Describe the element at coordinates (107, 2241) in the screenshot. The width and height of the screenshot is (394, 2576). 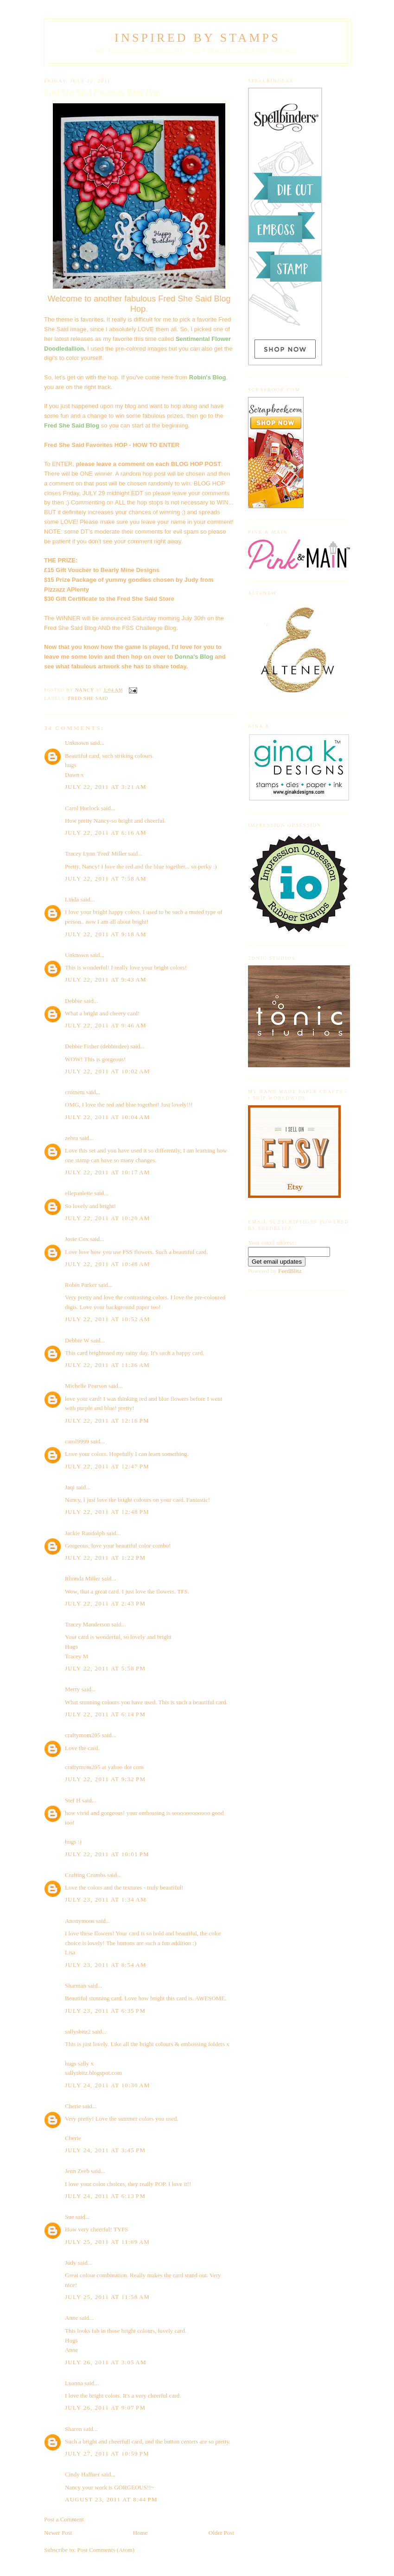
I see `July 25, 2011 at 11:09 AM` at that location.